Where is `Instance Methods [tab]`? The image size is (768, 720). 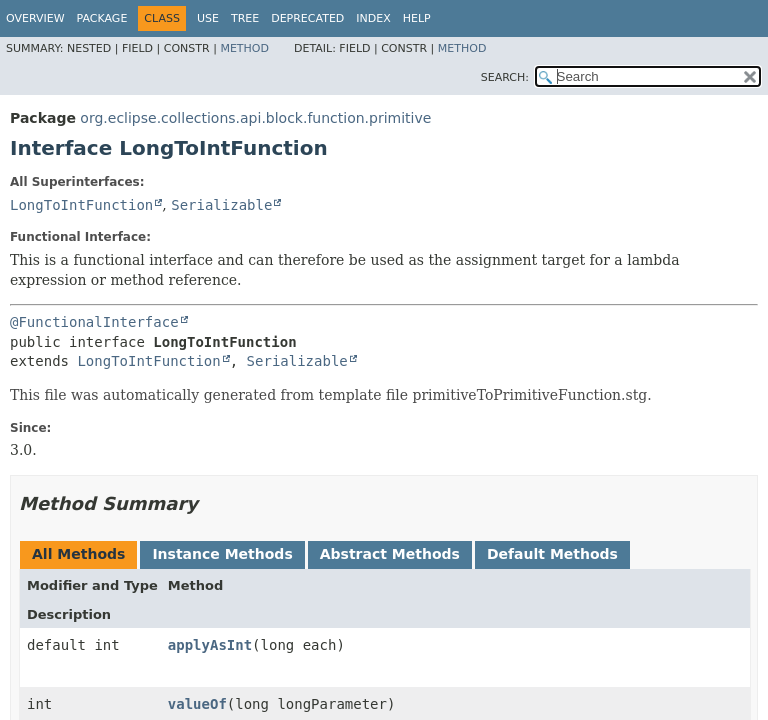
Instance Methods [tab] is located at coordinates (222, 554).